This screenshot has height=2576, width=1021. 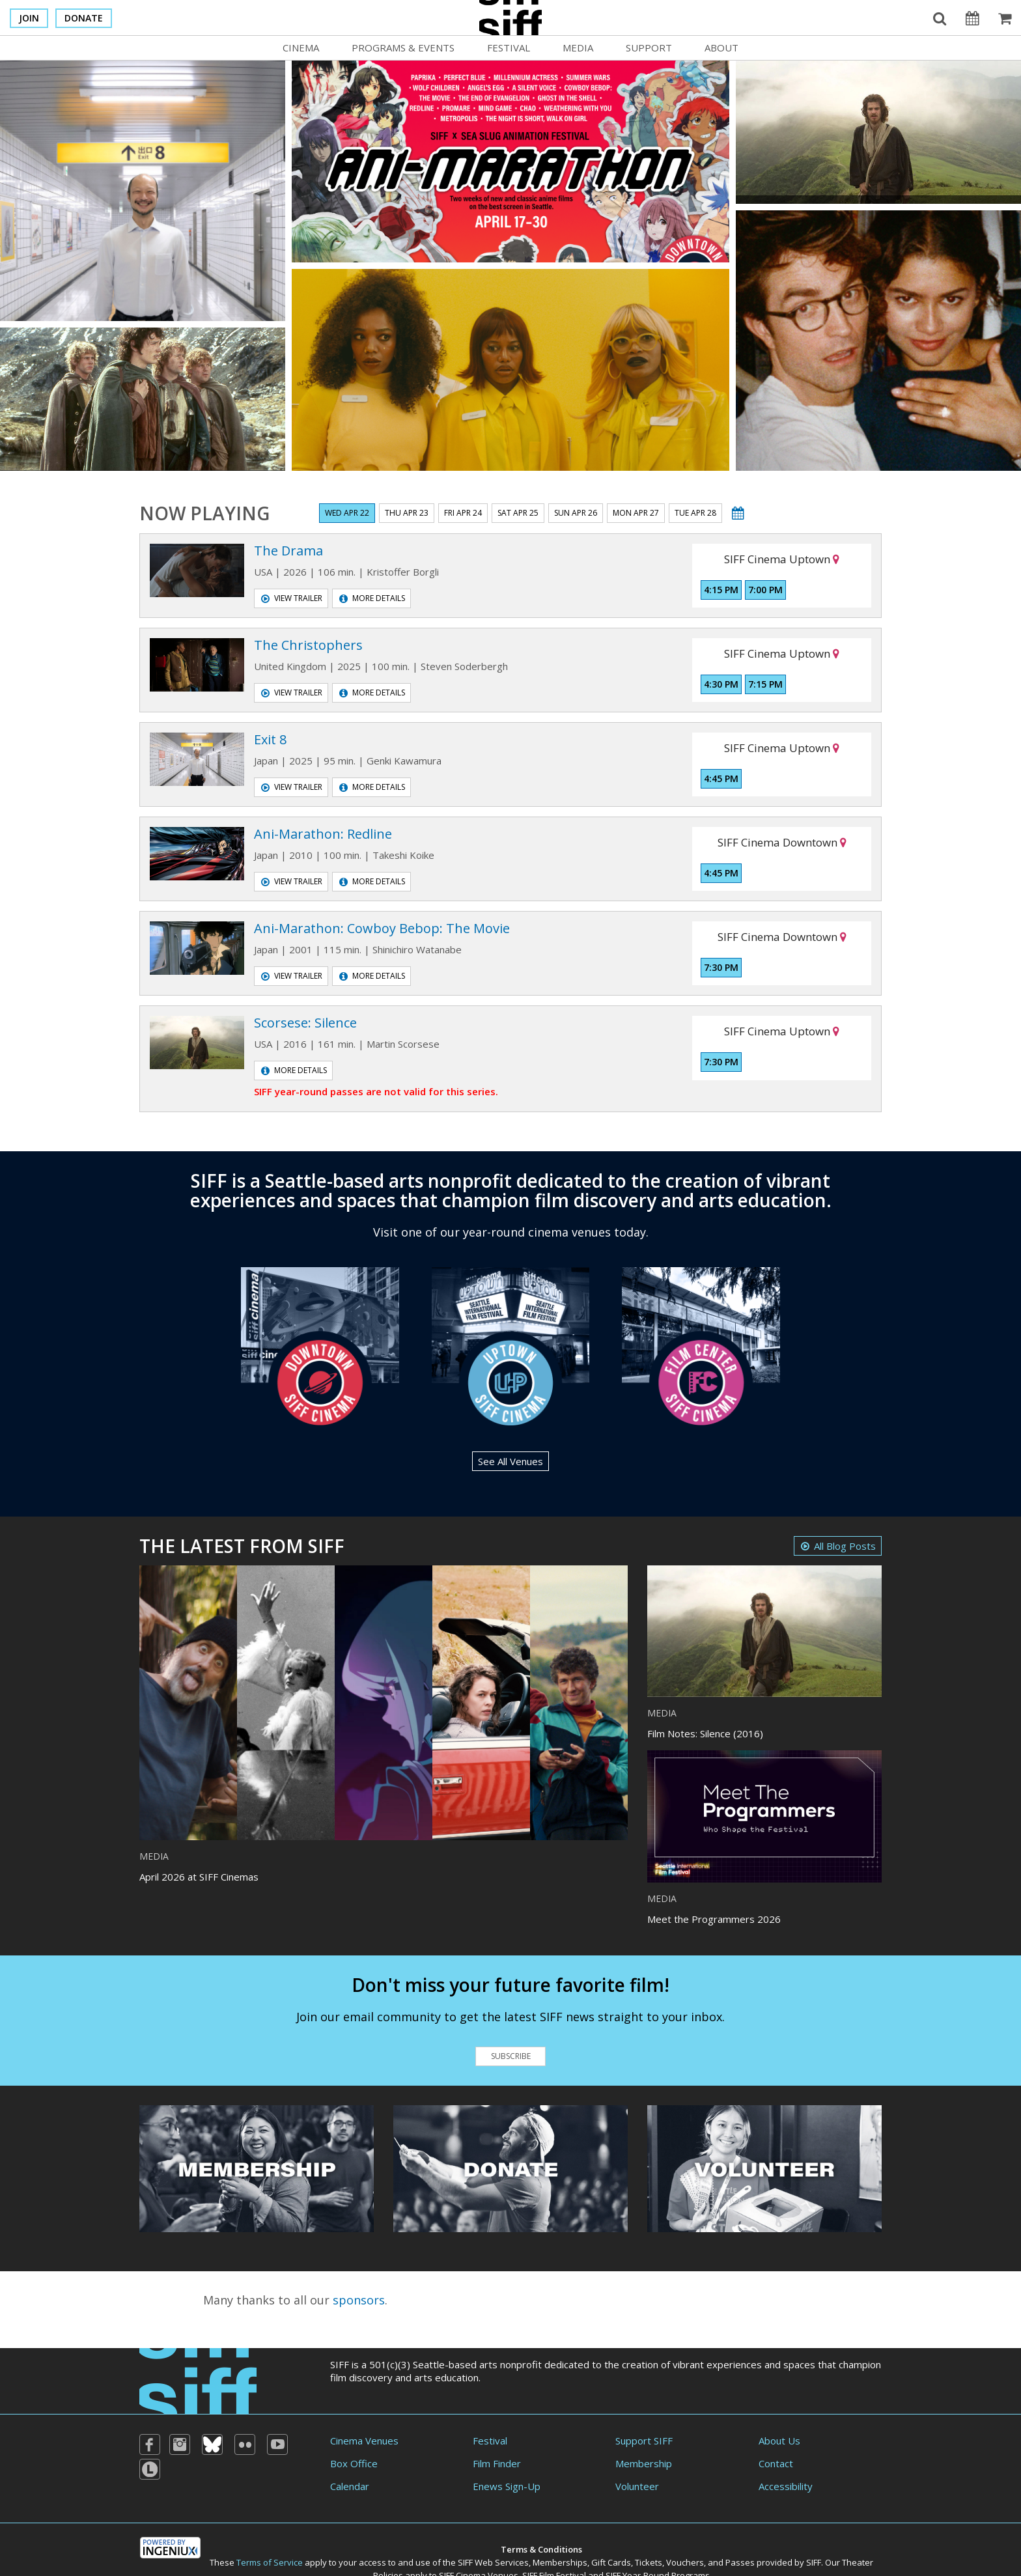 I want to click on Fri Apr 24, so click(x=463, y=512).